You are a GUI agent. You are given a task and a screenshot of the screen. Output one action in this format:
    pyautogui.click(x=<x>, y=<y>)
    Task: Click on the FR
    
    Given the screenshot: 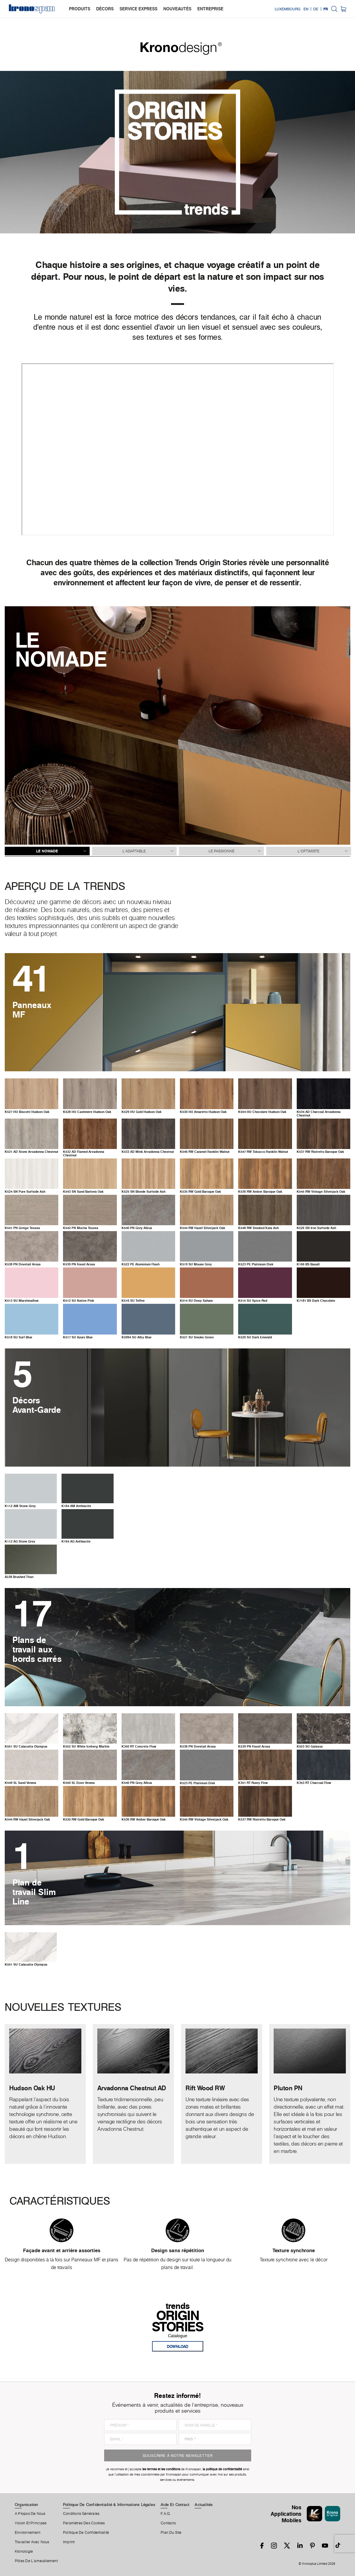 What is the action you would take?
    pyautogui.click(x=325, y=9)
    